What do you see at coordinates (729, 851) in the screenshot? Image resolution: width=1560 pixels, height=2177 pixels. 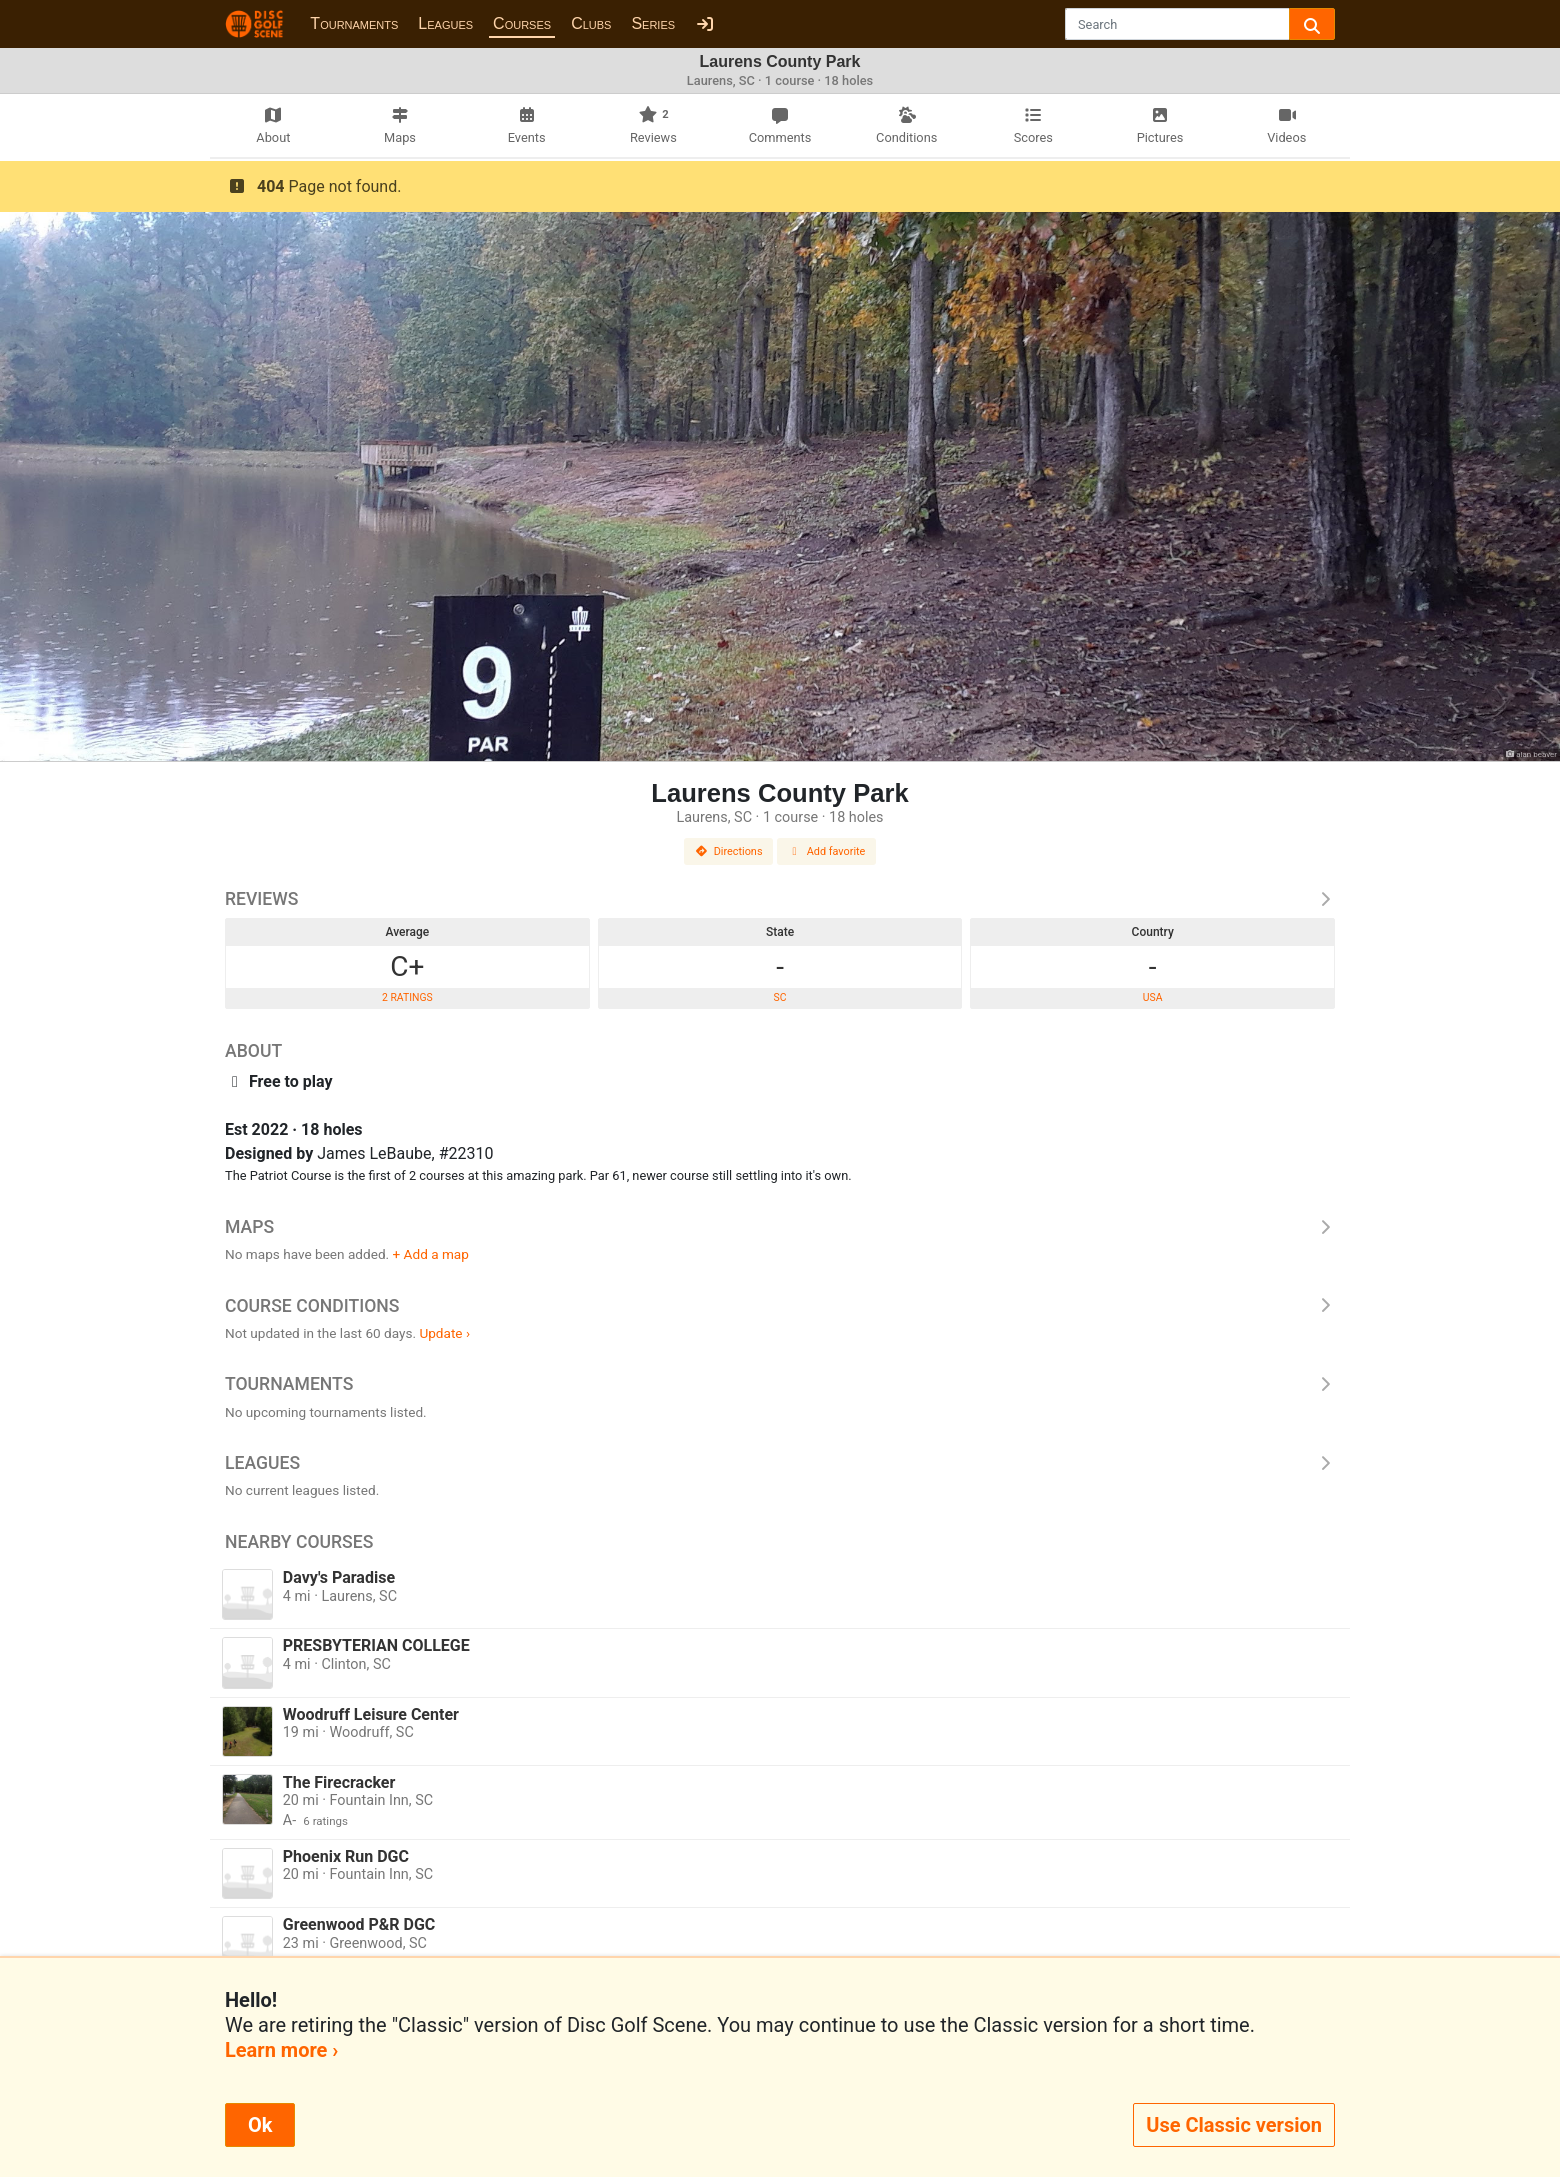 I see `Directions` at bounding box center [729, 851].